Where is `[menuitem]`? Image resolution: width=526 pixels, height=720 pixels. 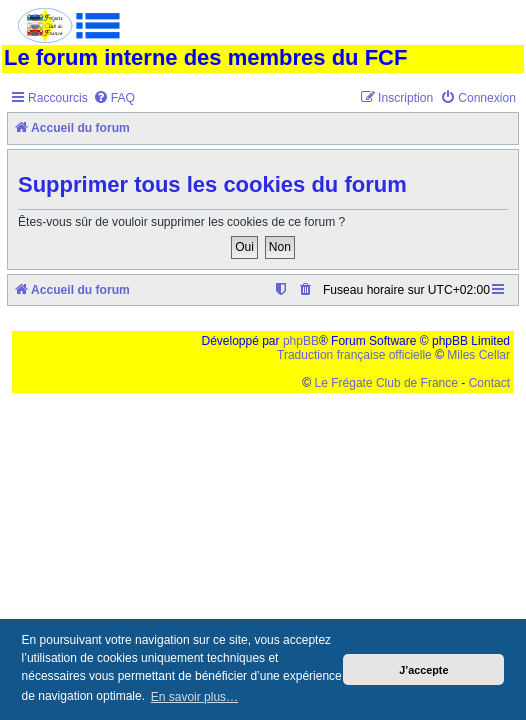 [menuitem] is located at coordinates (114, 98).